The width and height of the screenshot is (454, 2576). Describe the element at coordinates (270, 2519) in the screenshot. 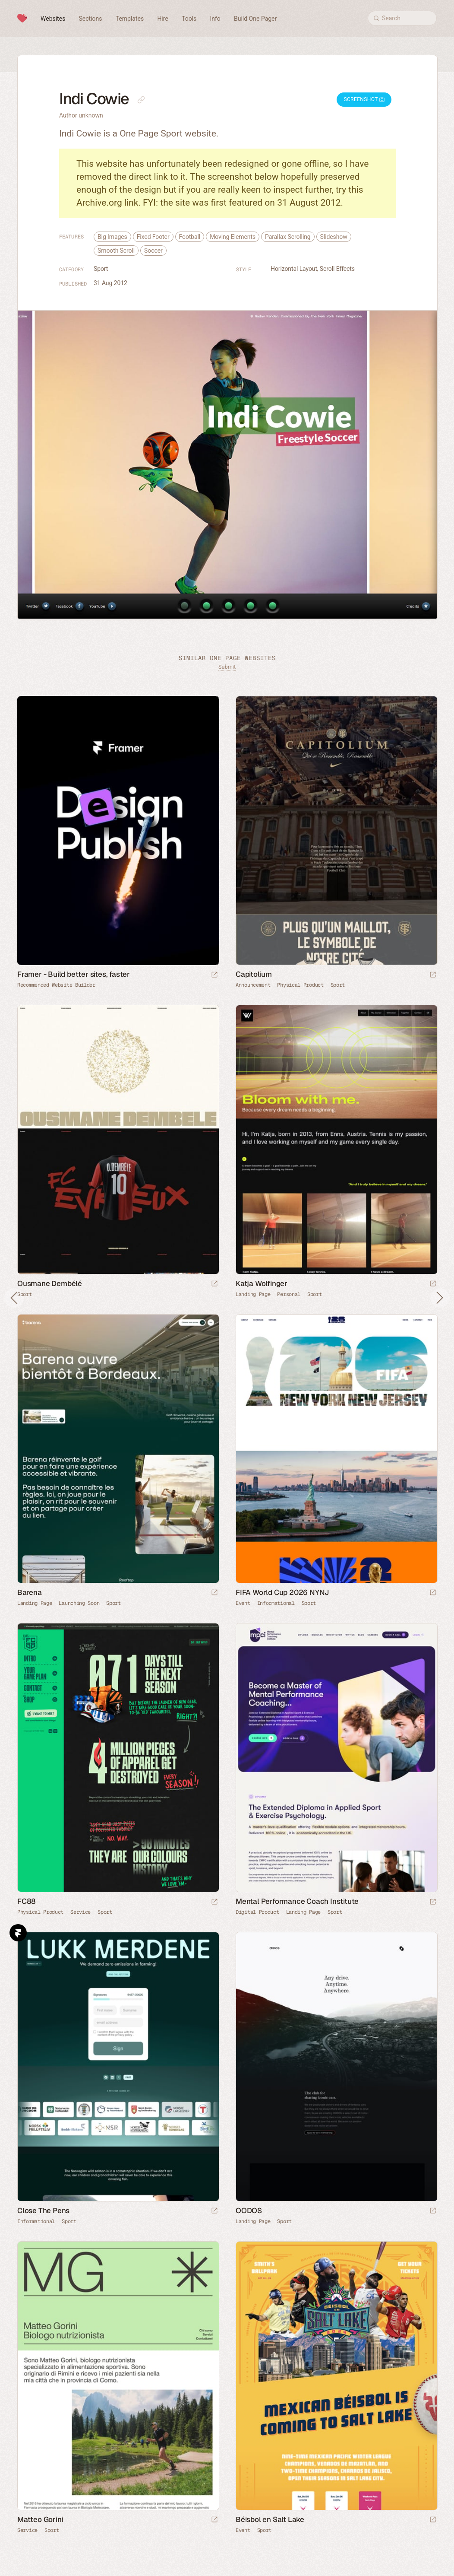

I see `Béisbol en Salt Lake` at that location.